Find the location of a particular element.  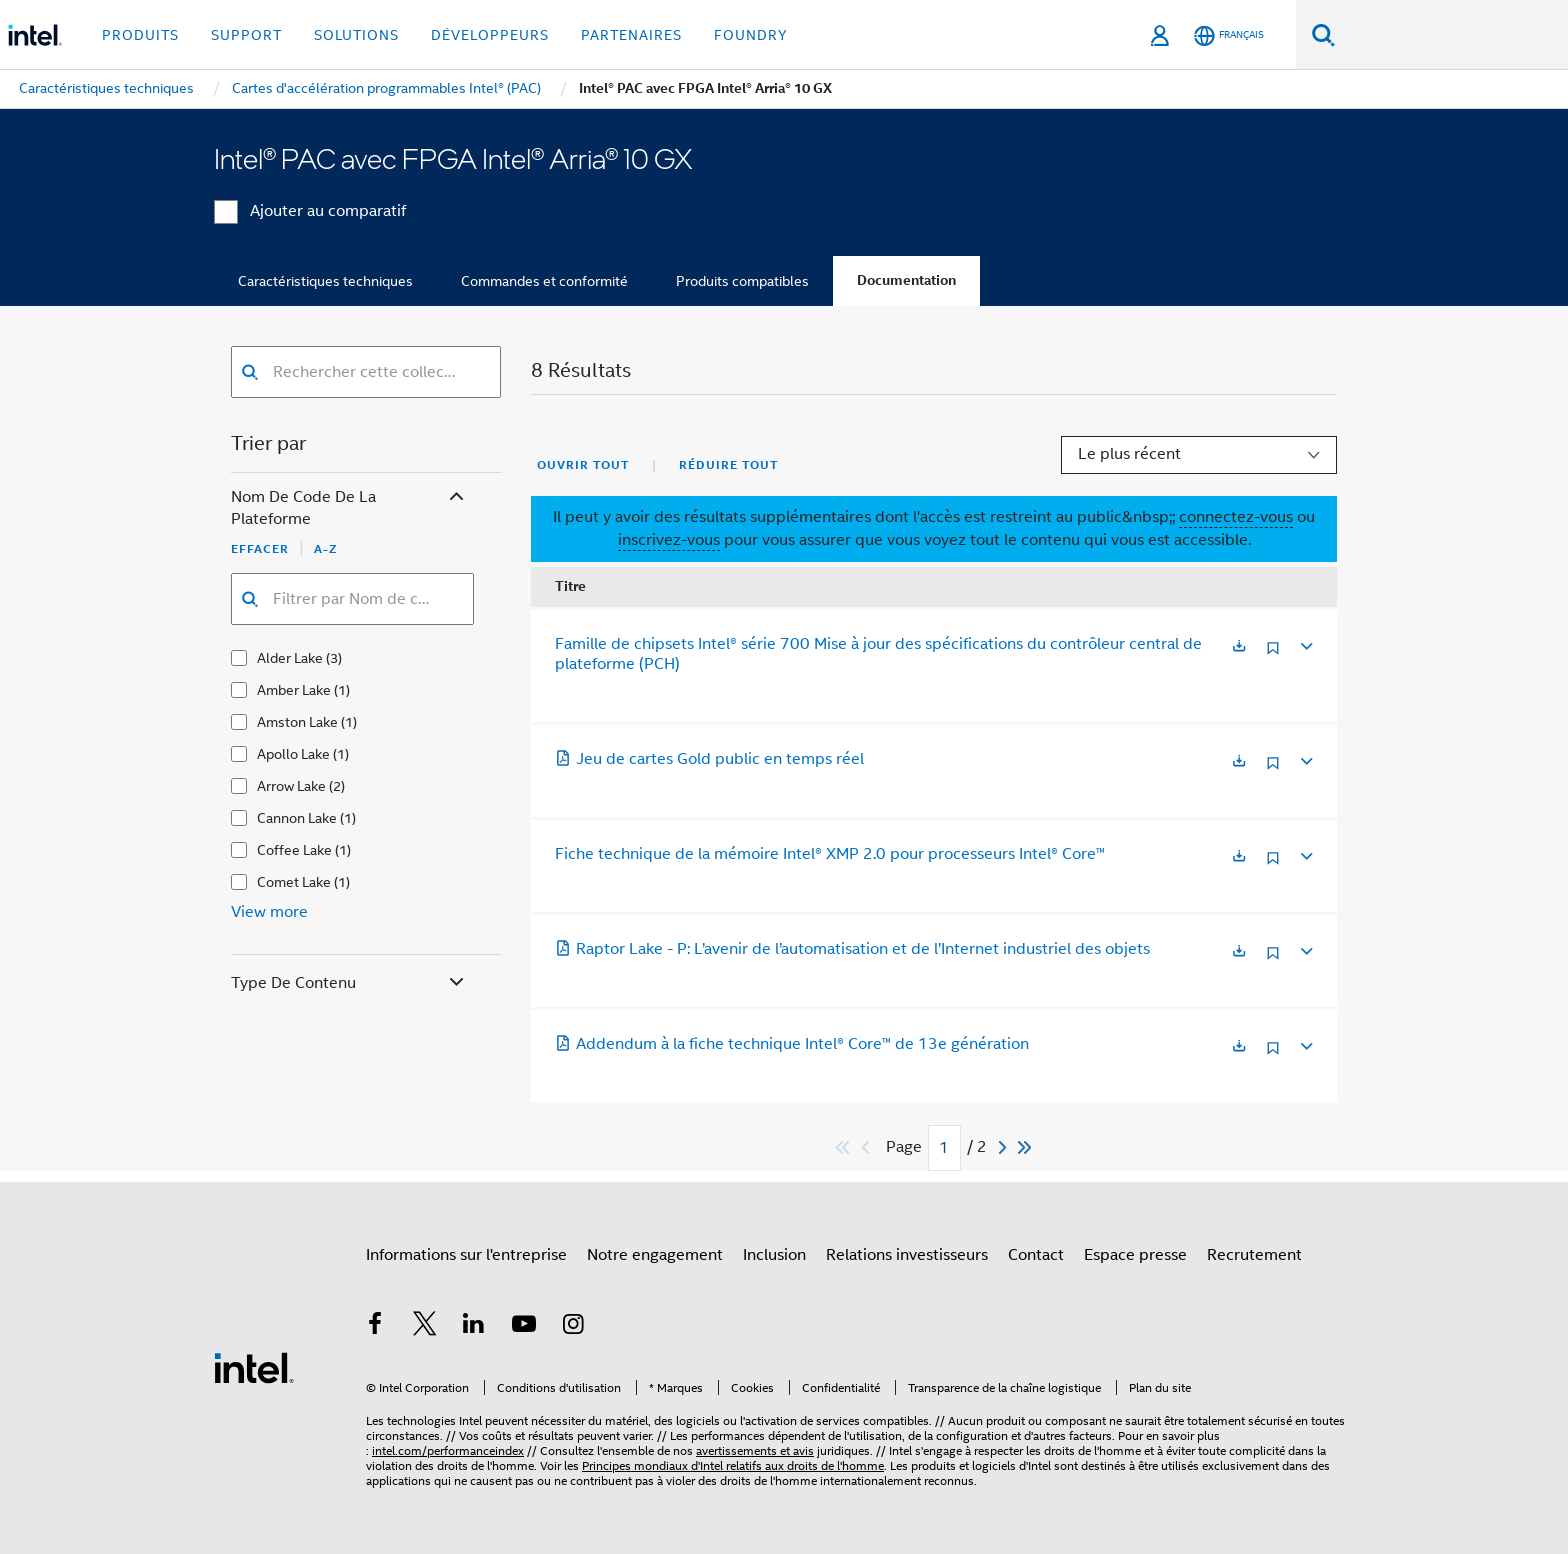

[Intel sur Instagram] is located at coordinates (573, 1327).